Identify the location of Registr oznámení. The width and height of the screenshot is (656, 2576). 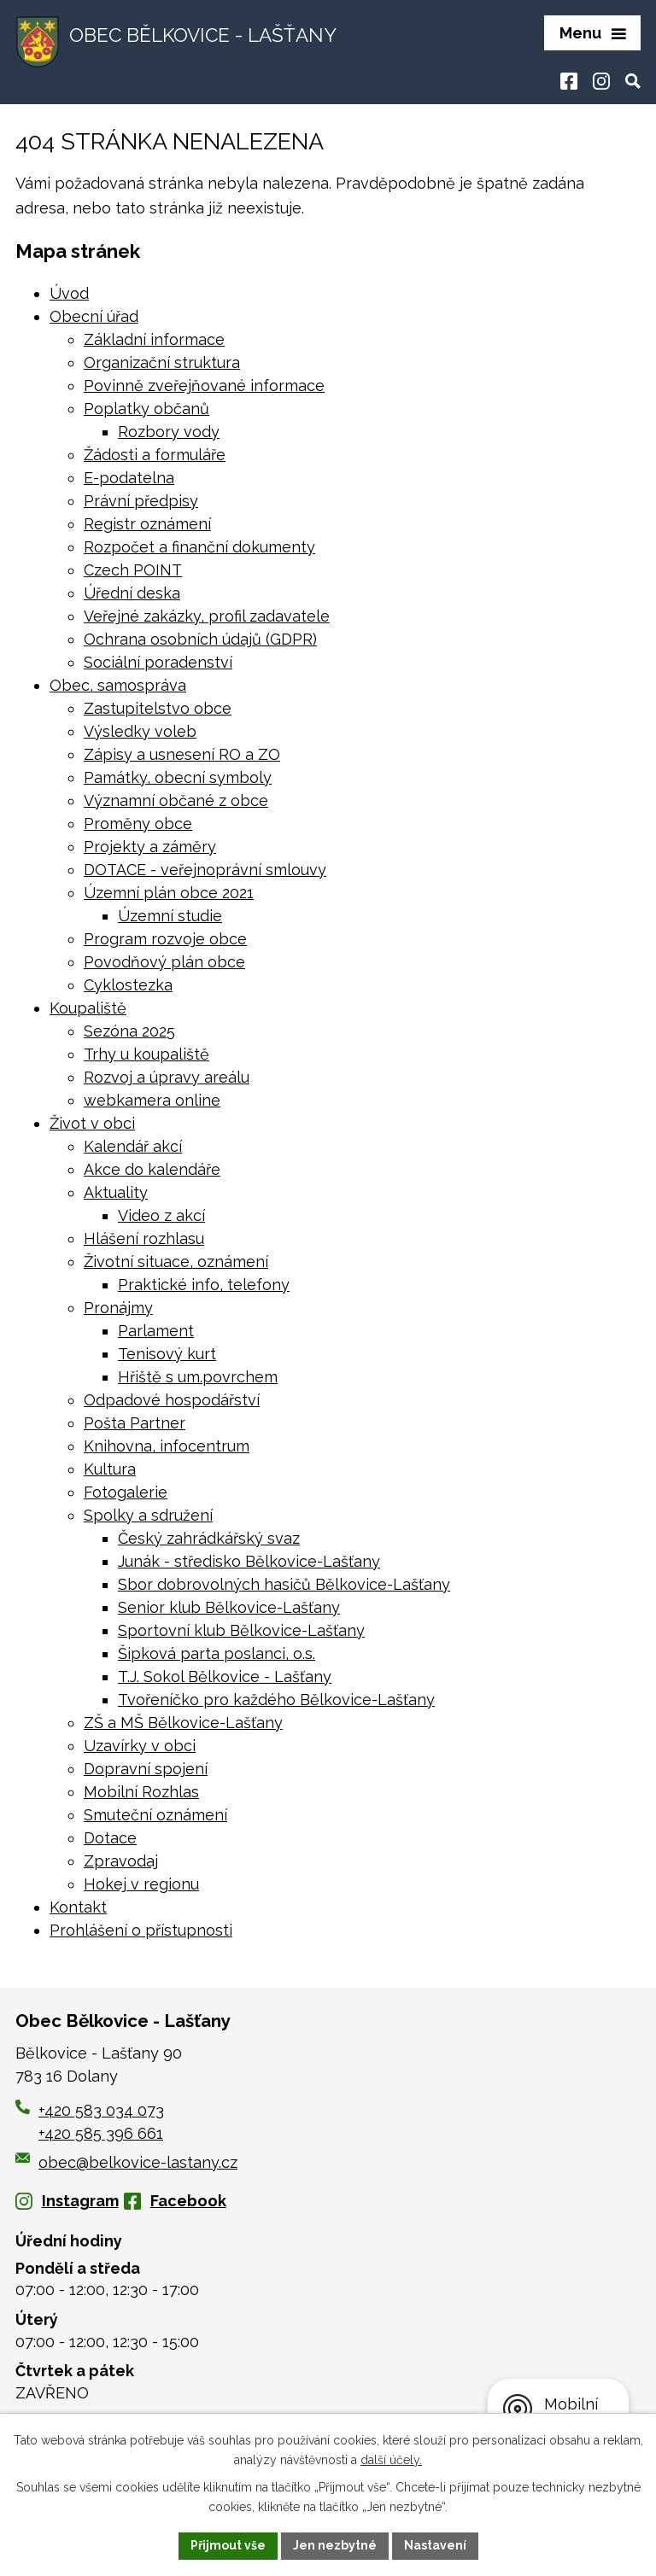
(147, 524).